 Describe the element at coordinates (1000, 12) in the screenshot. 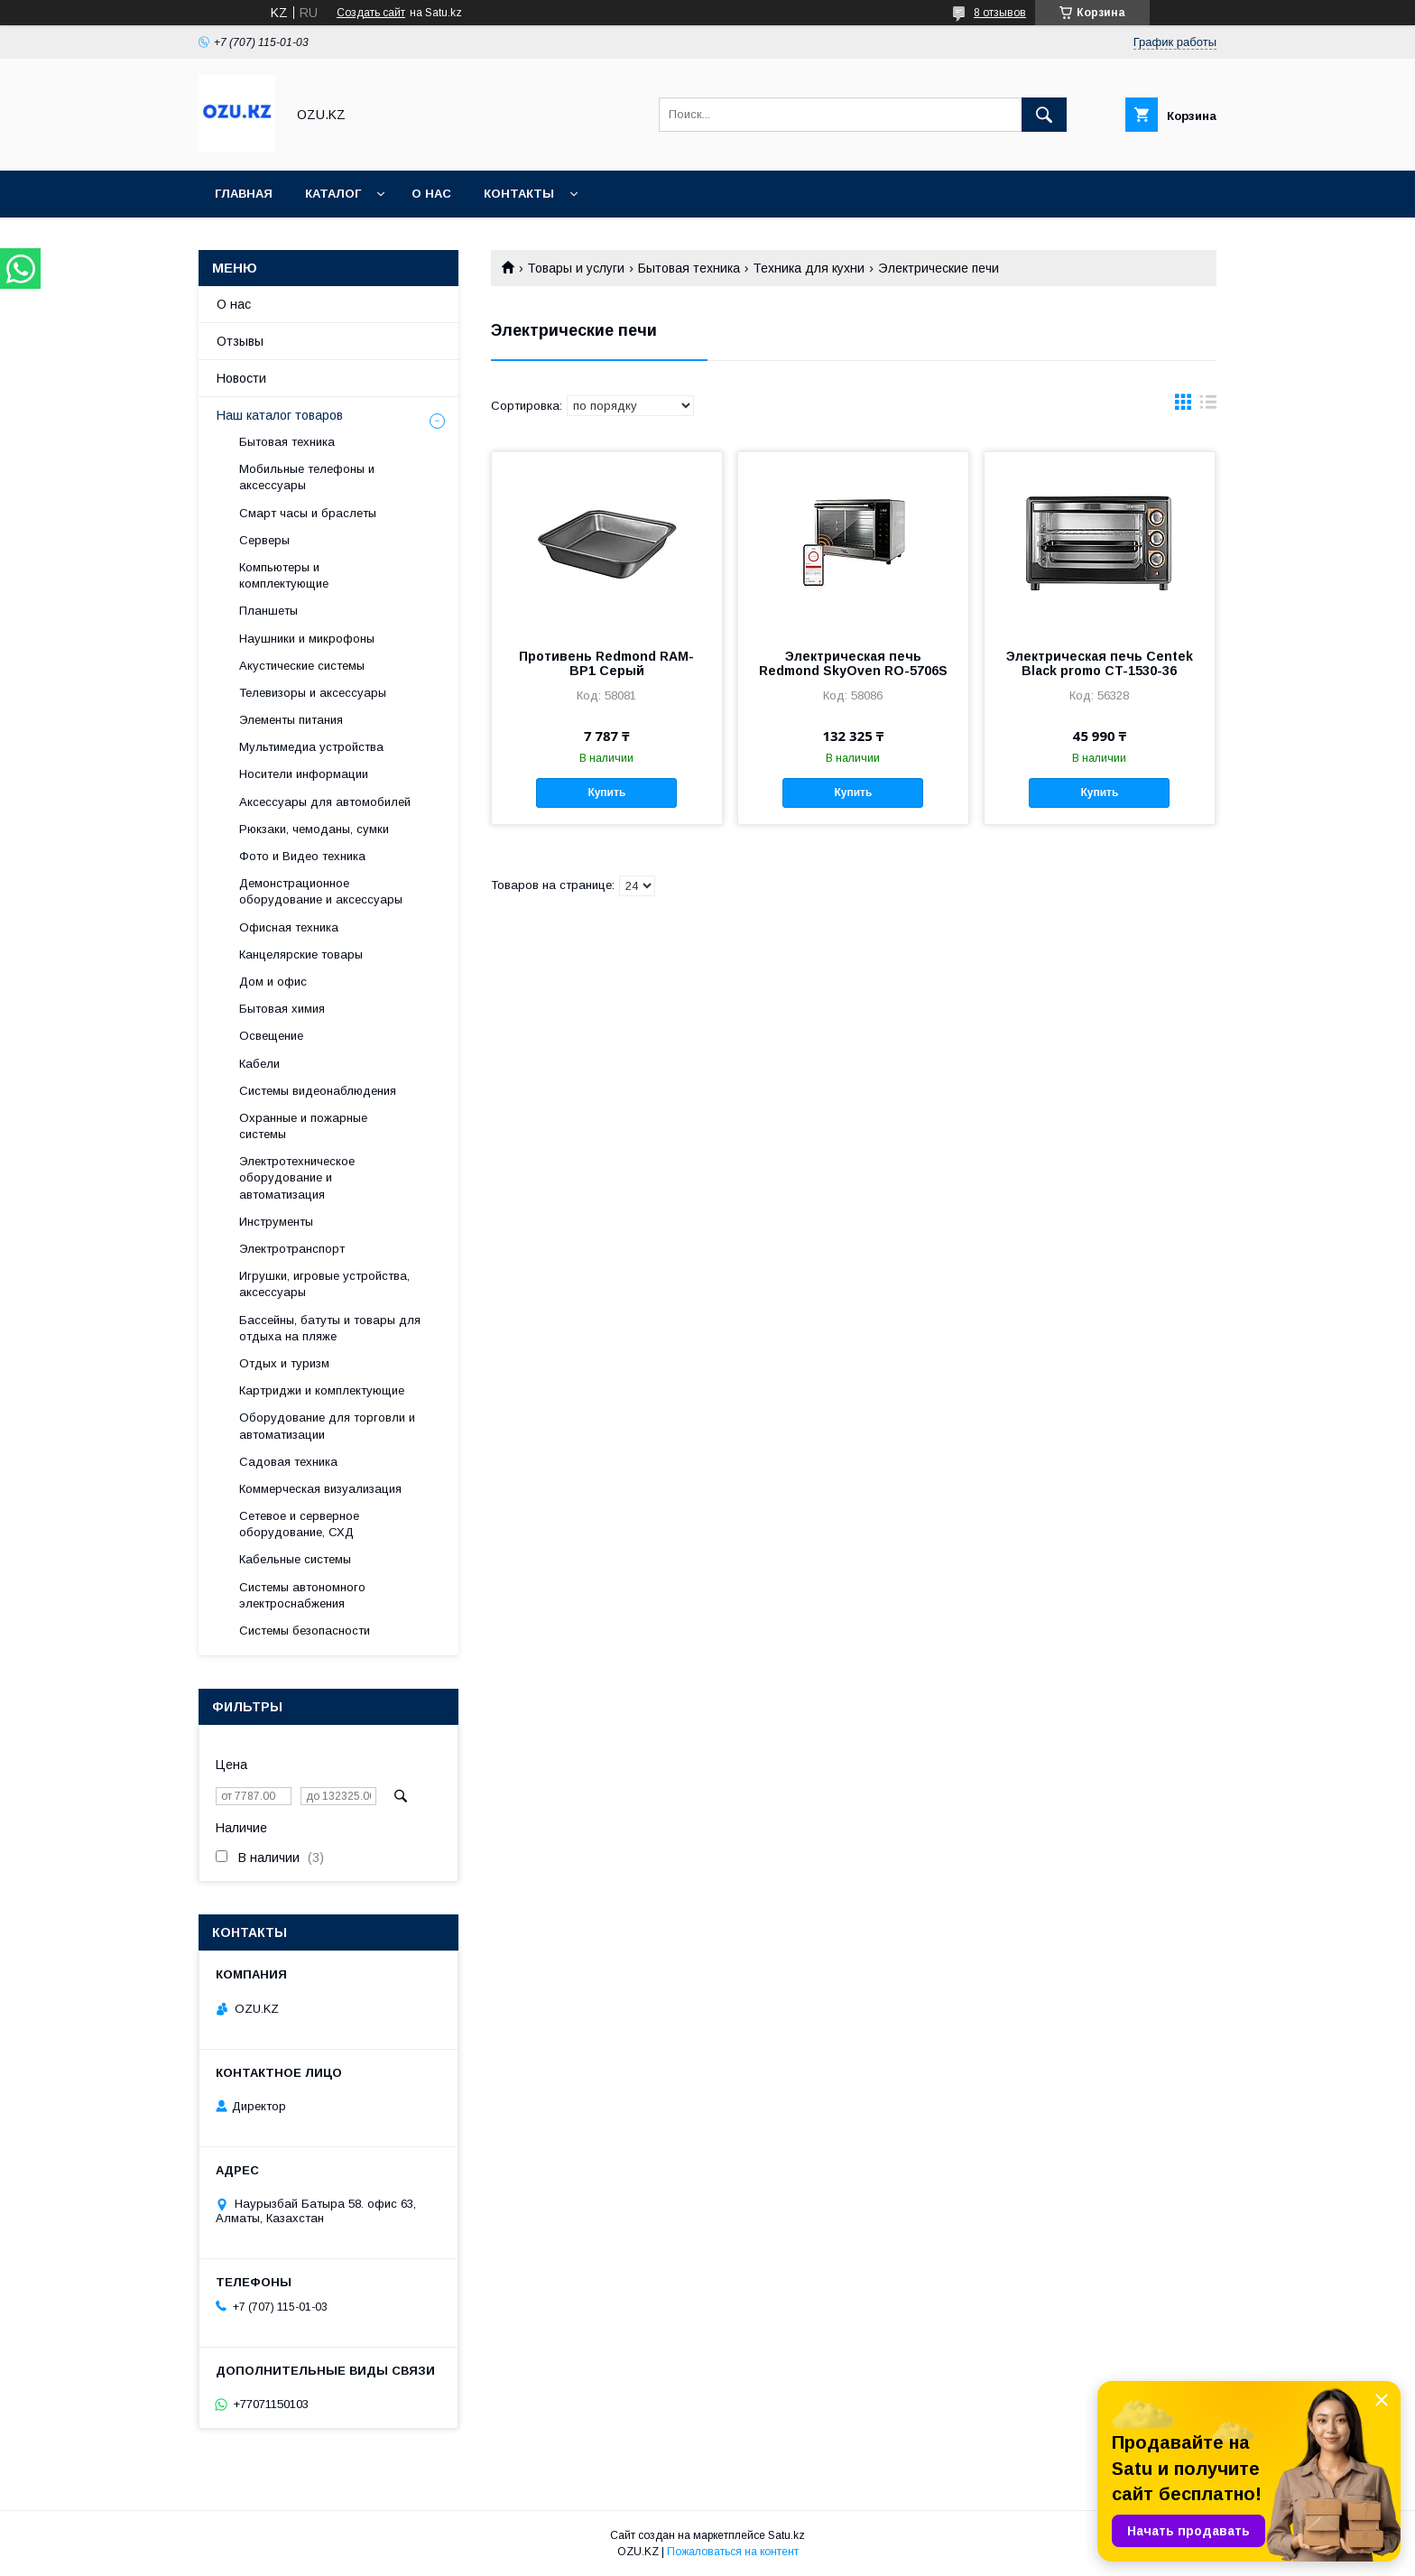

I see `8 отзывов` at that location.